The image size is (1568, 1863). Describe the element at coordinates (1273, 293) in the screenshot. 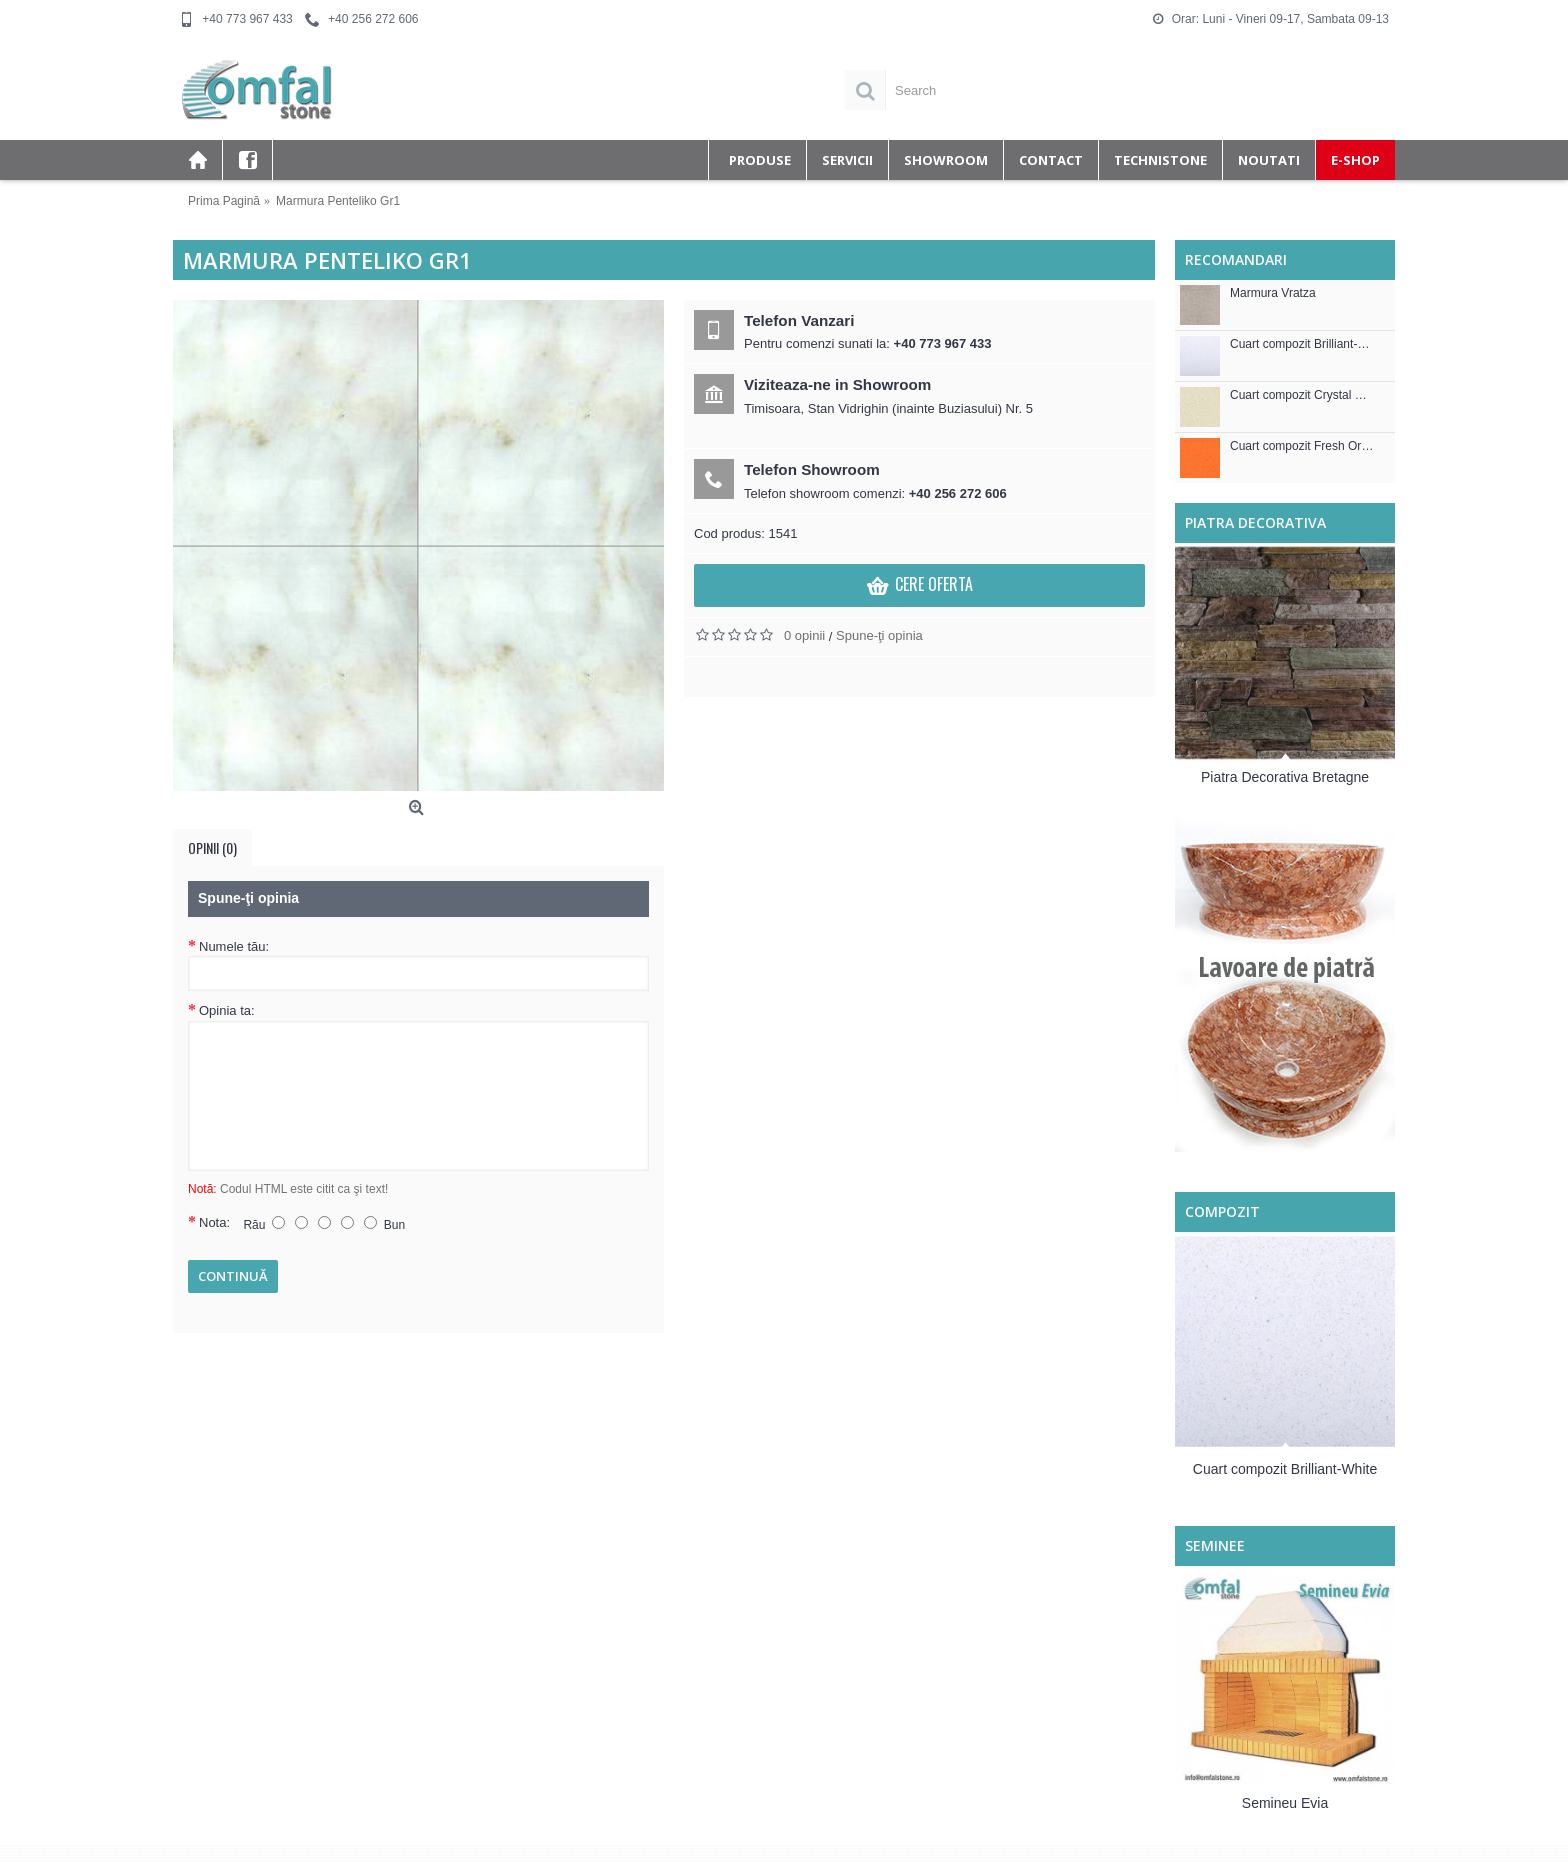

I see `Marmura Vratza` at that location.